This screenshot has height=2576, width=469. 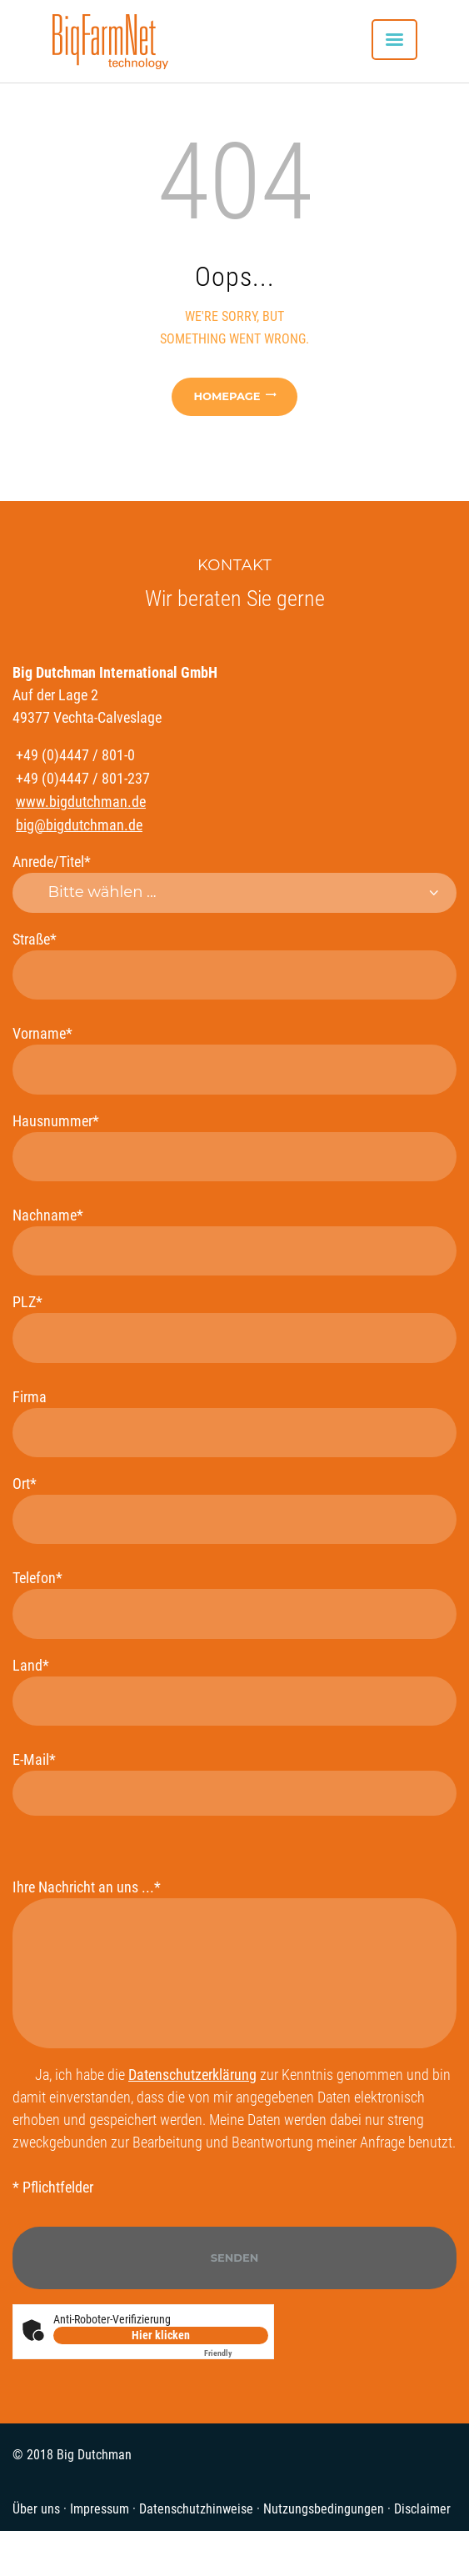 I want to click on Impressum, so click(x=99, y=2509).